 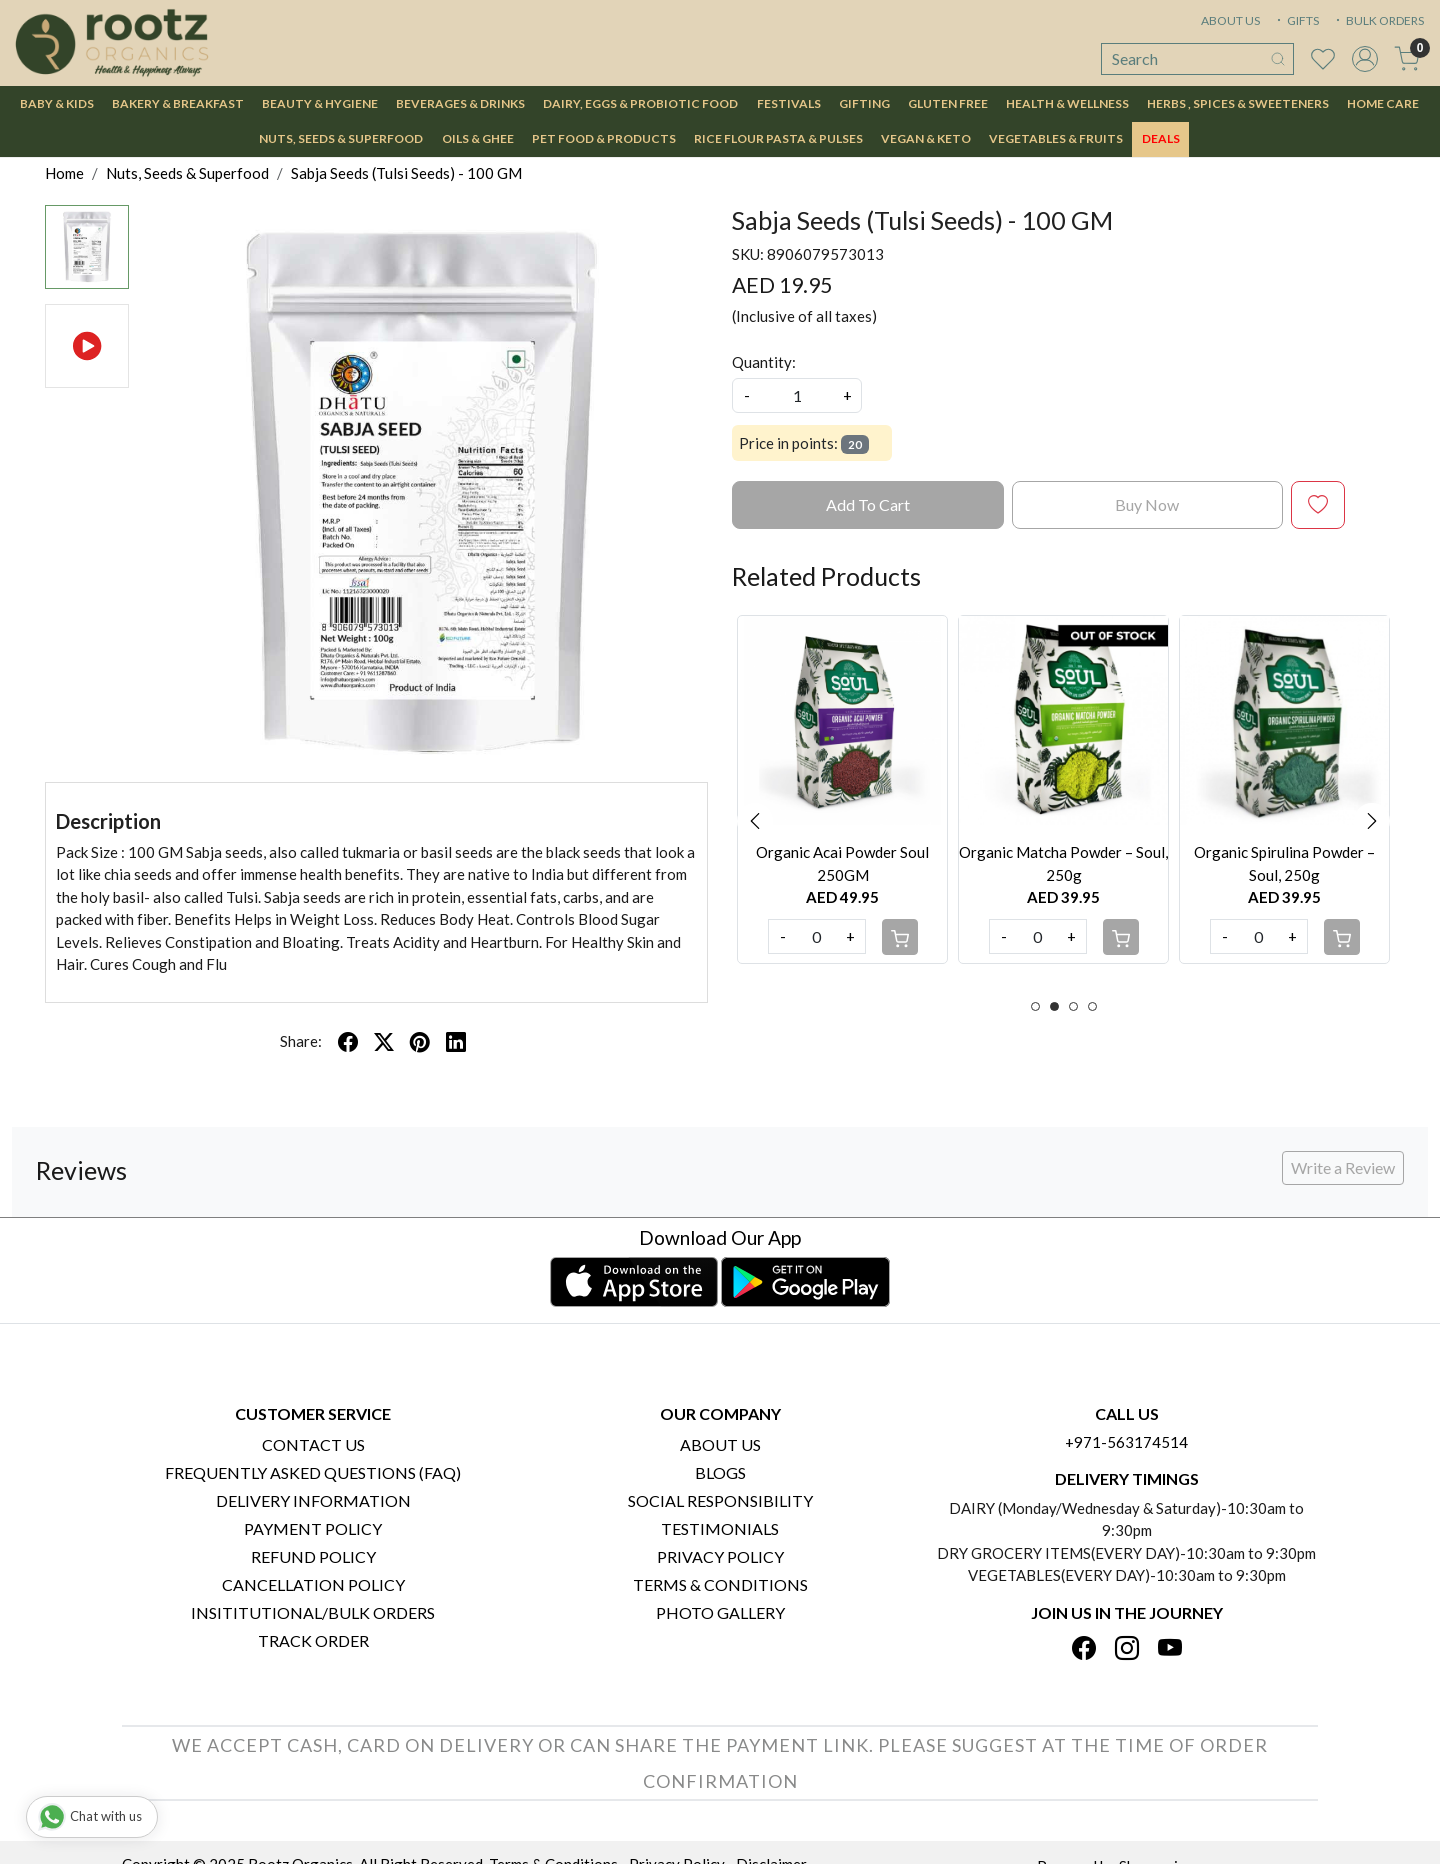 What do you see at coordinates (1056, 138) in the screenshot?
I see `Vegetables & Fruits` at bounding box center [1056, 138].